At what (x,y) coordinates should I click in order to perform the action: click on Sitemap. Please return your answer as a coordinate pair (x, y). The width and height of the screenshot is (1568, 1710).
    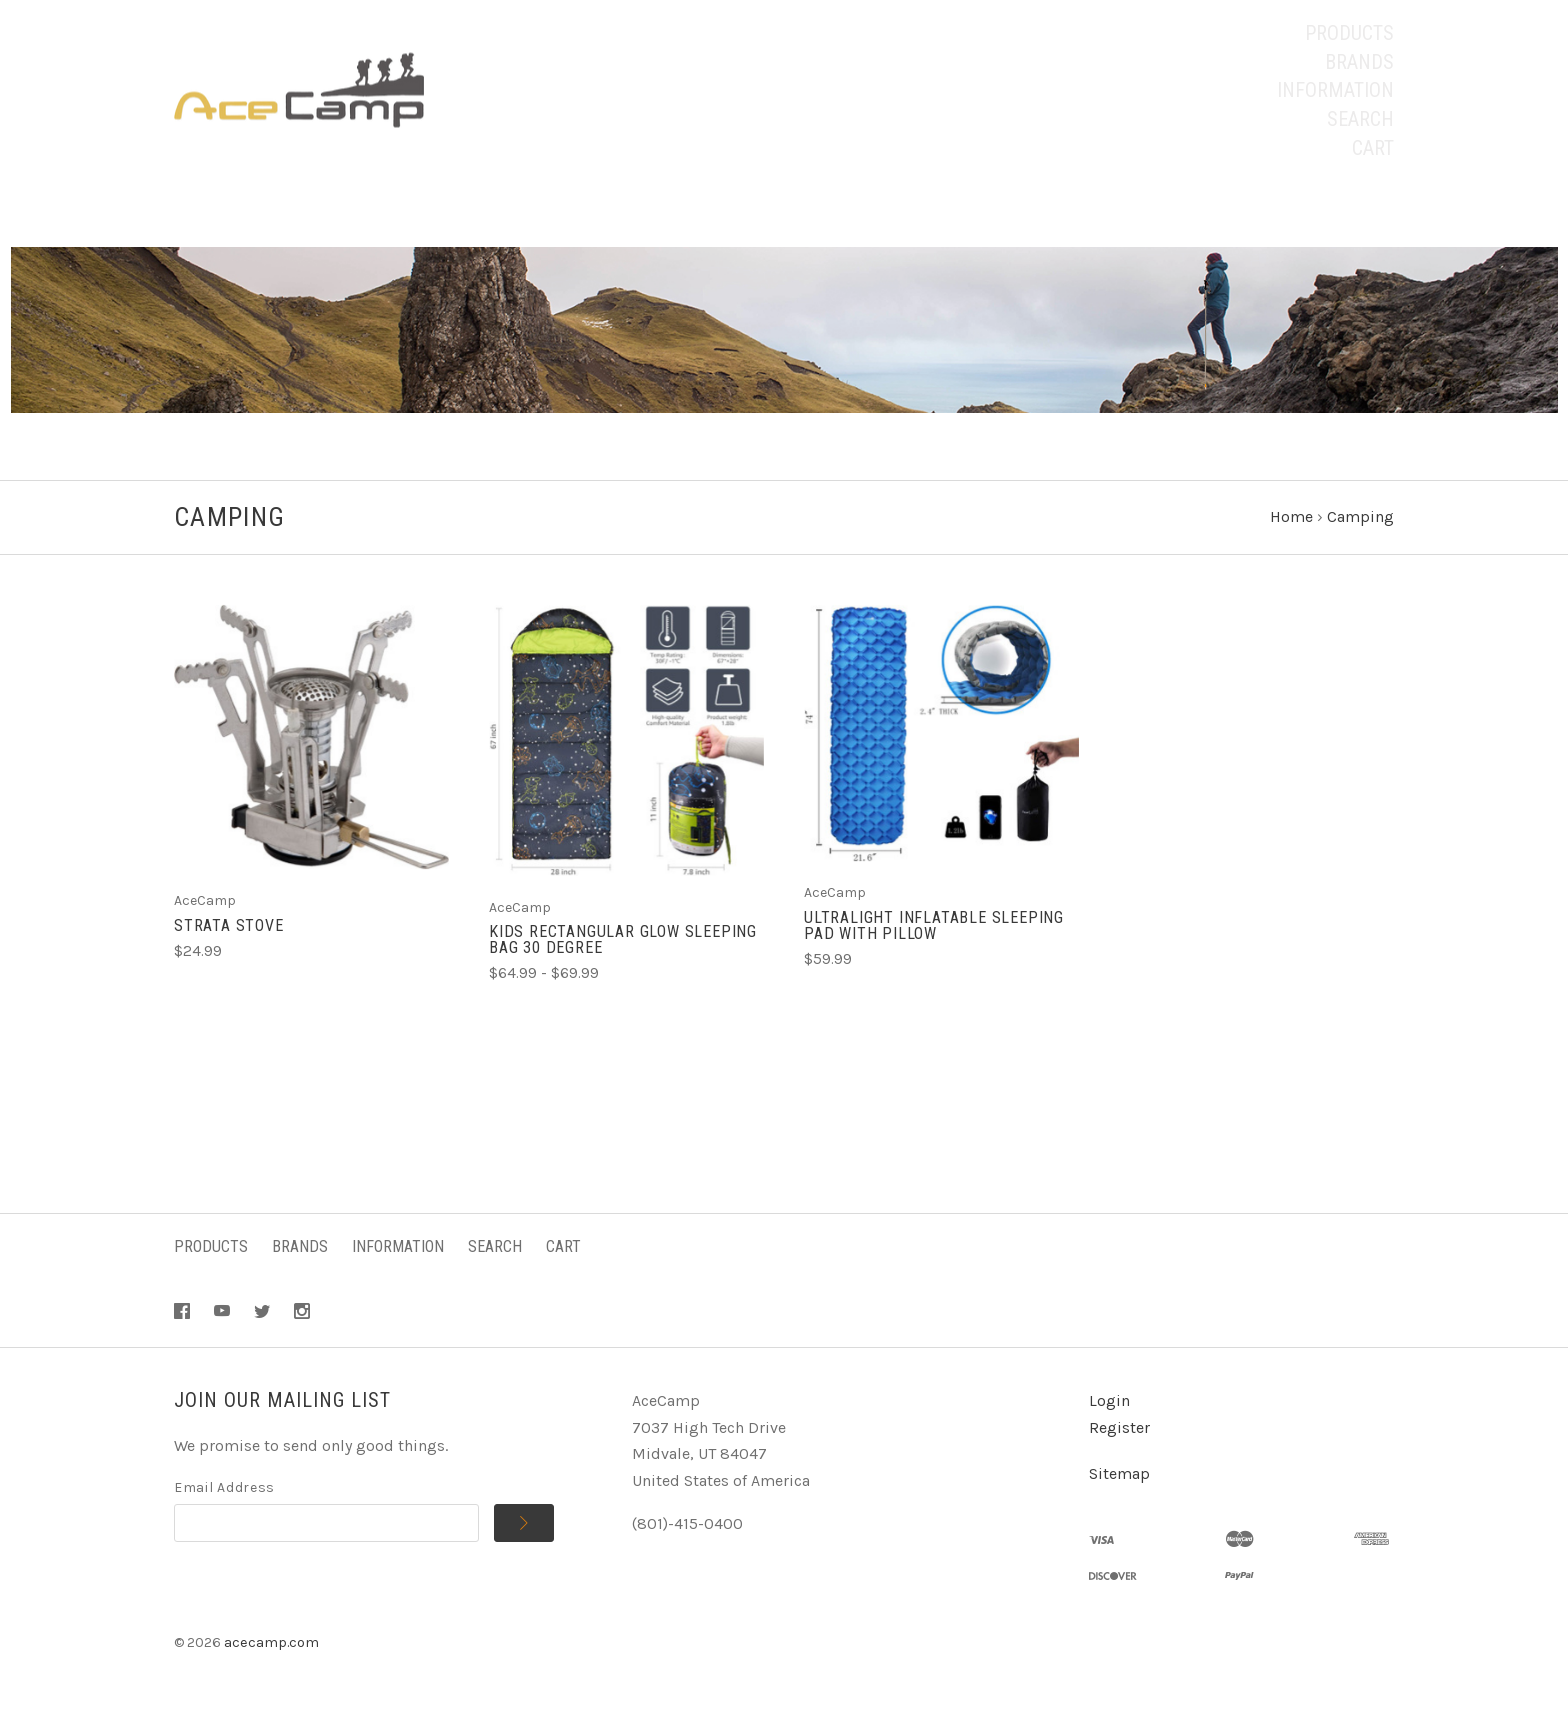
    Looking at the image, I should click on (1119, 1473).